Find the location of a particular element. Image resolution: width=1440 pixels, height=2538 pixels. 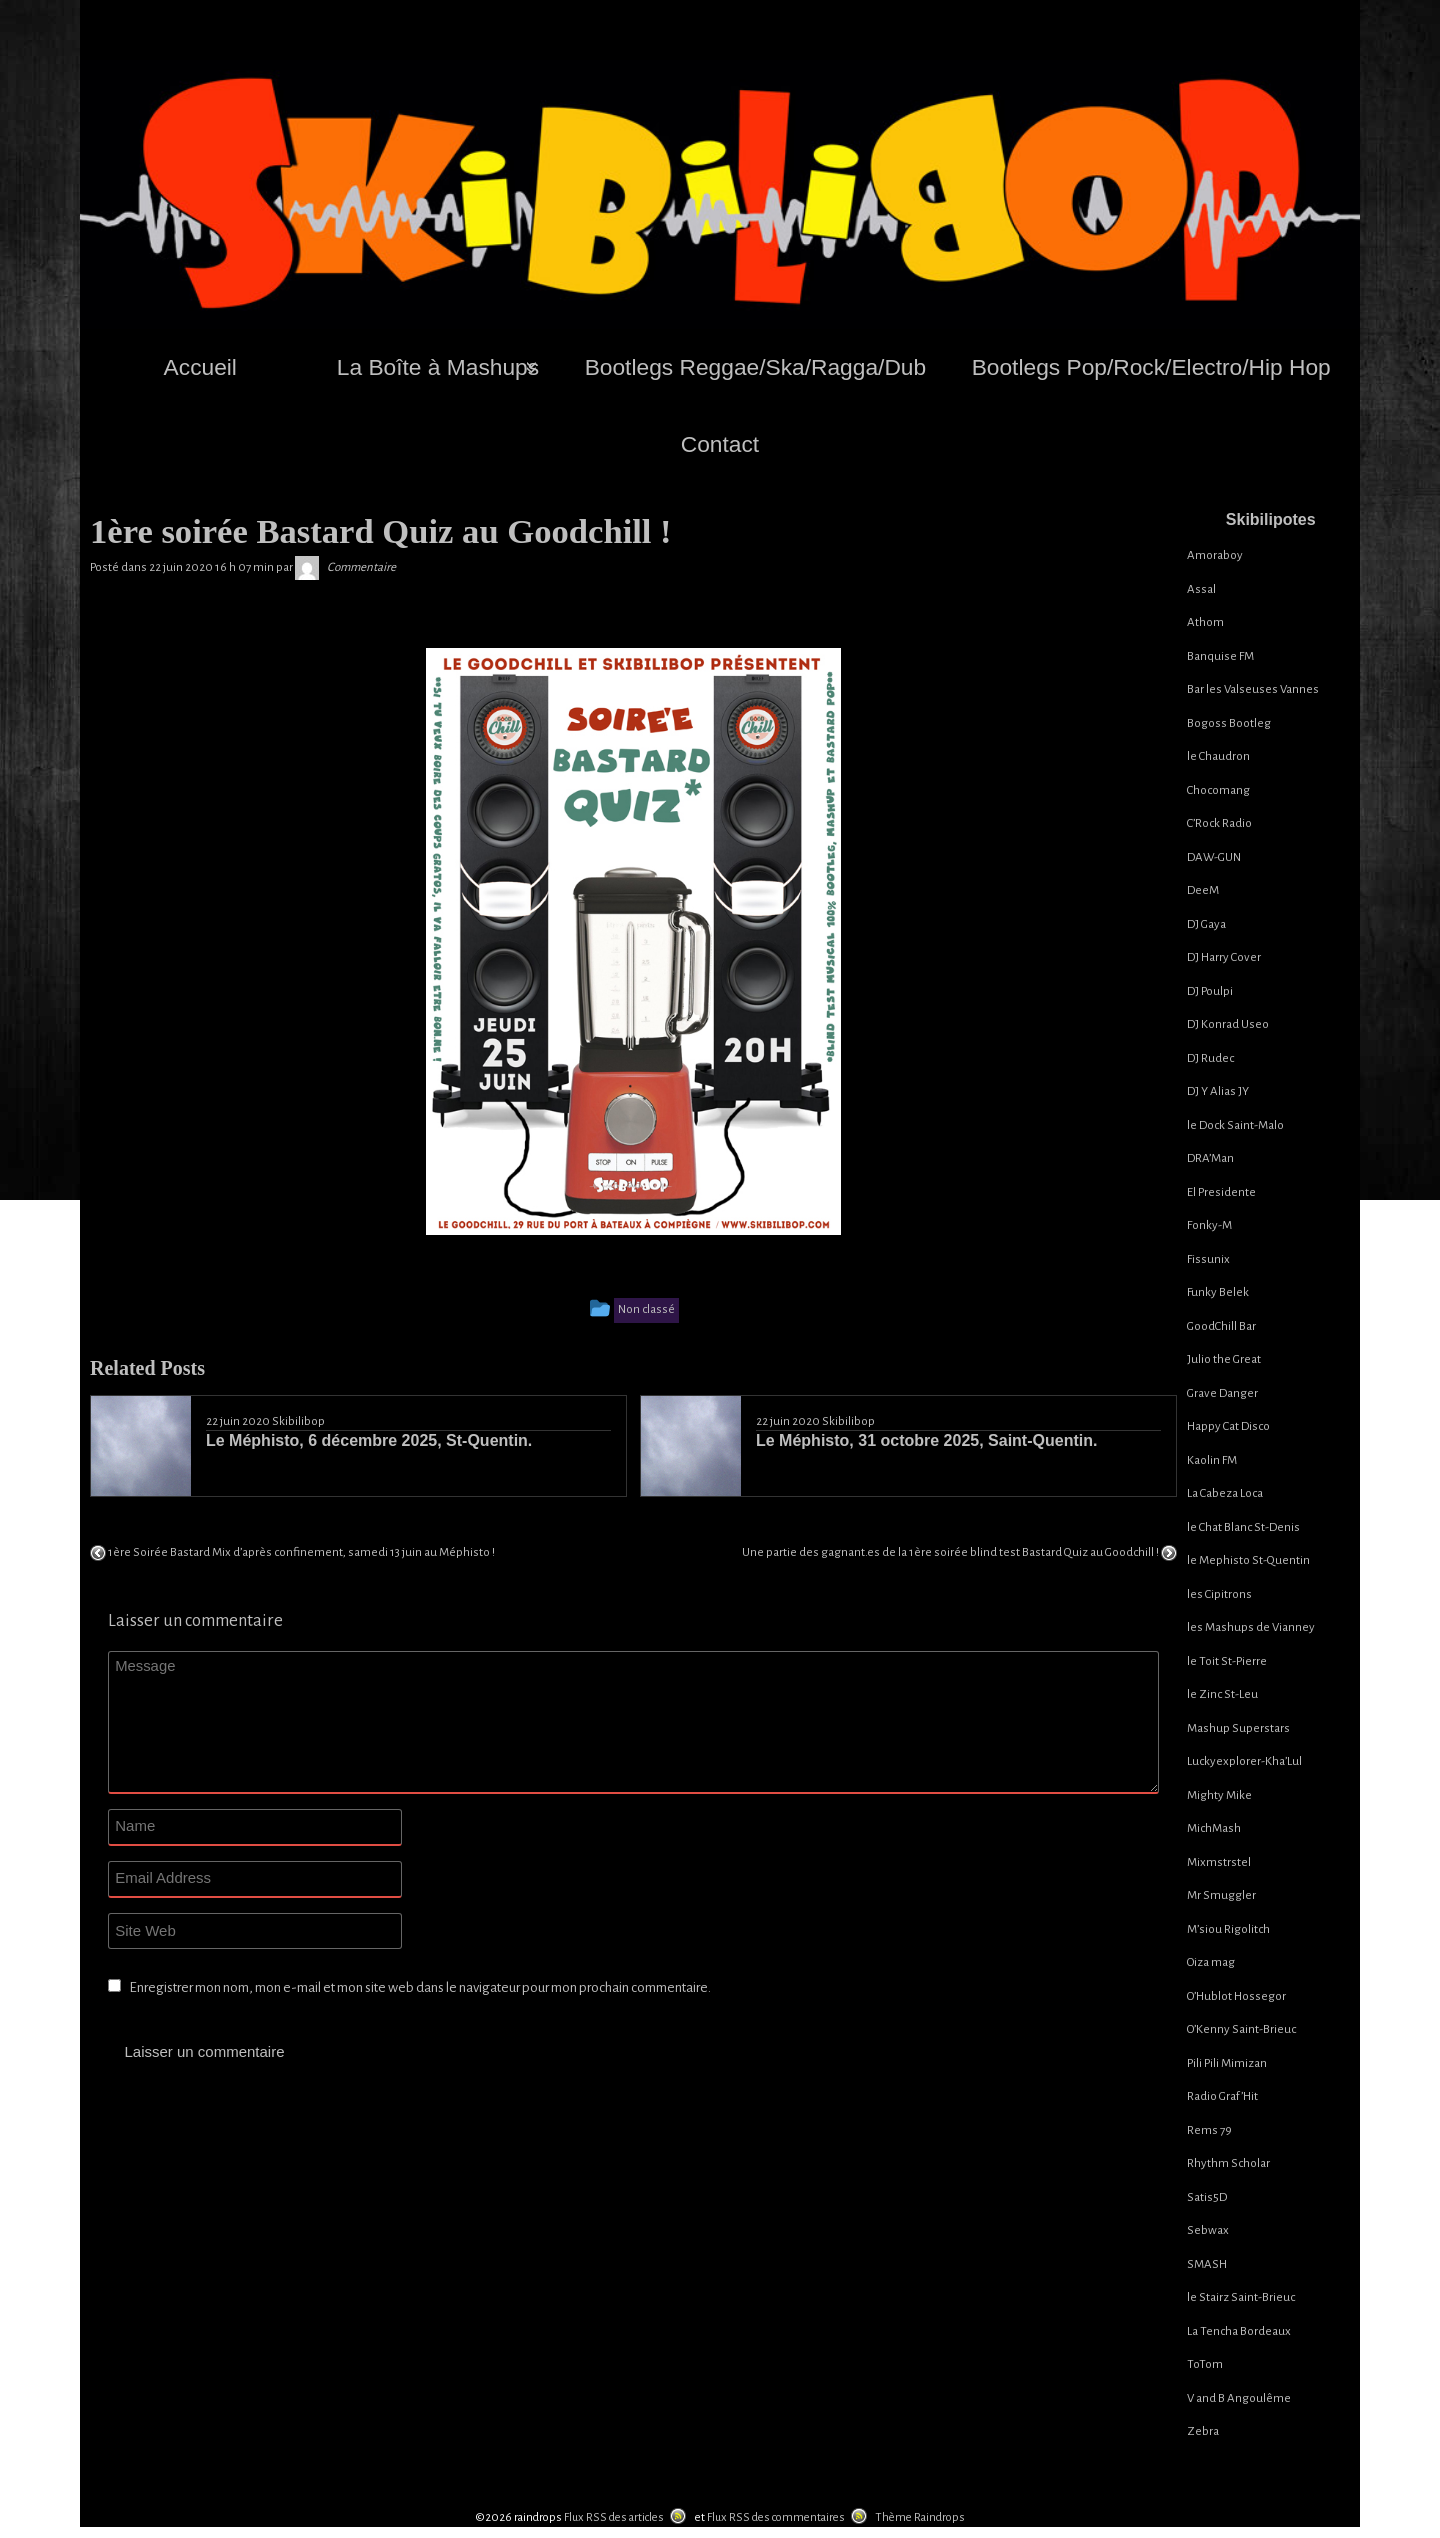

C’Rock Radio is located at coordinates (1219, 823).